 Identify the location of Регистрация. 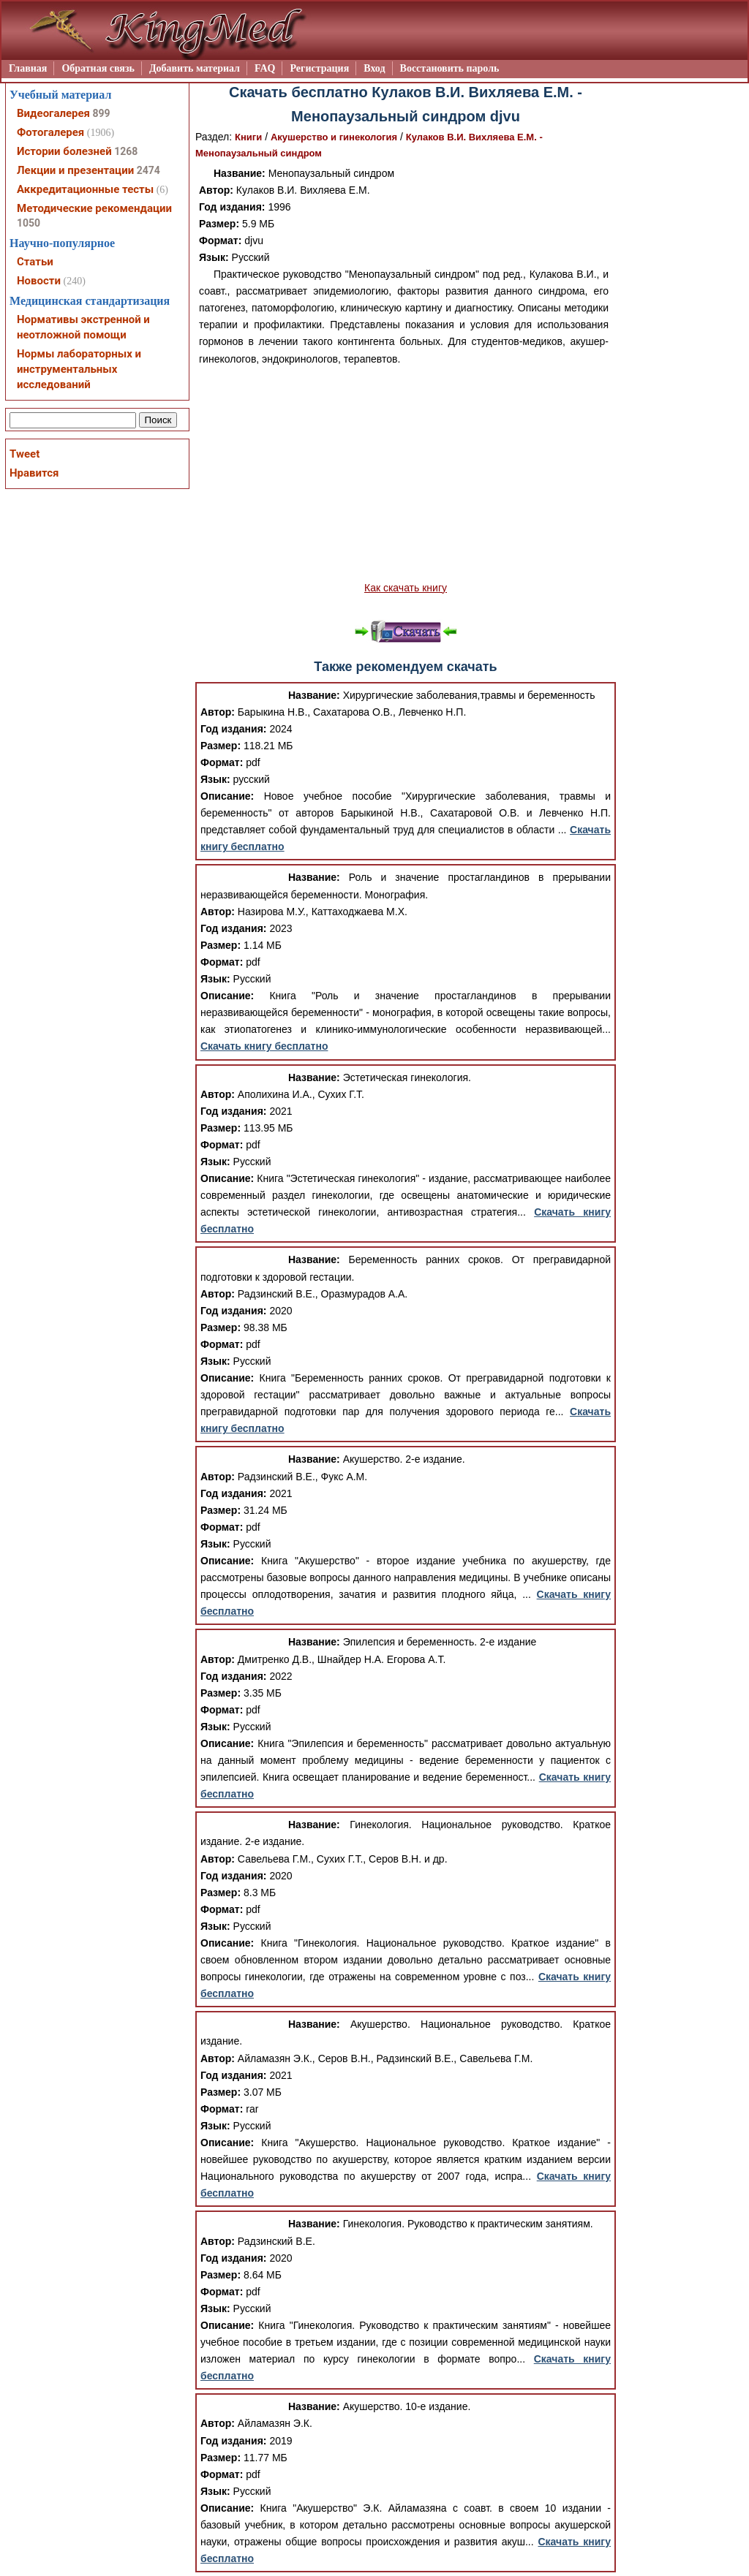
(319, 68).